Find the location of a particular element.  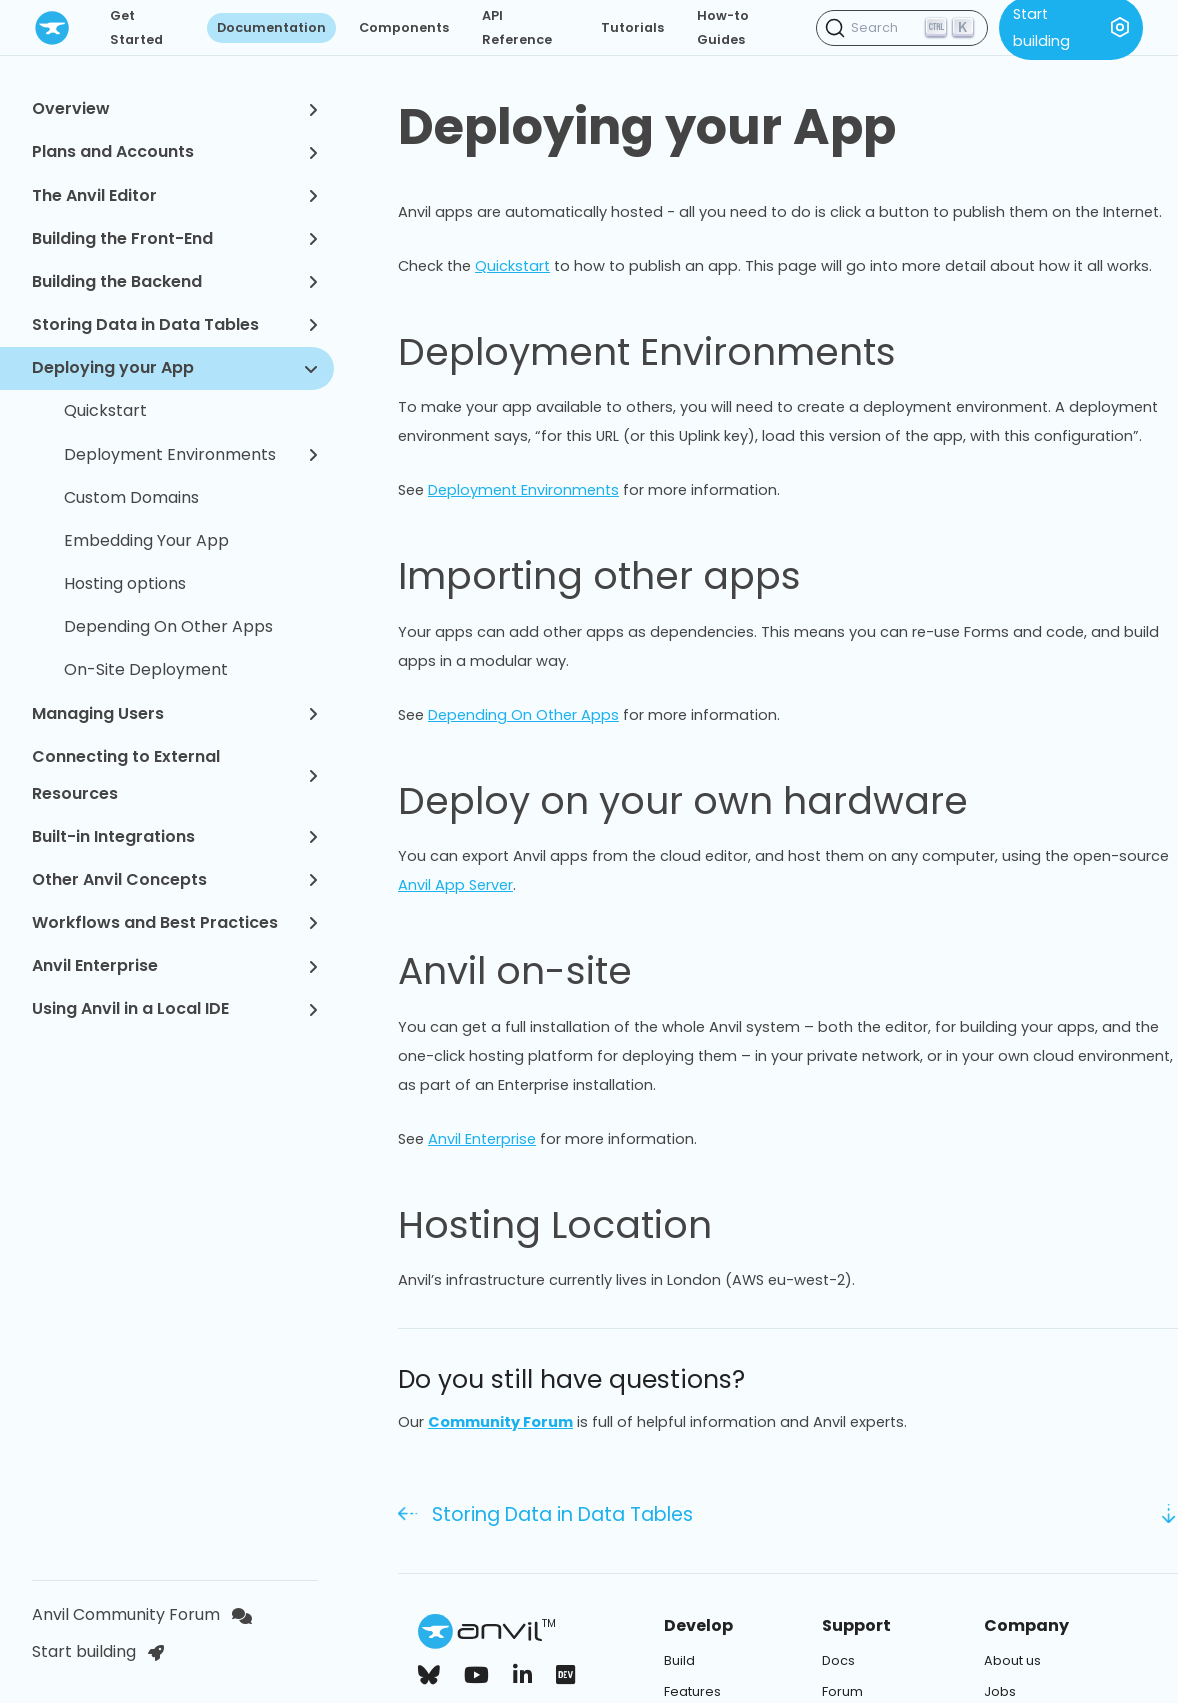

How-to Guides is located at coordinates (723, 27).